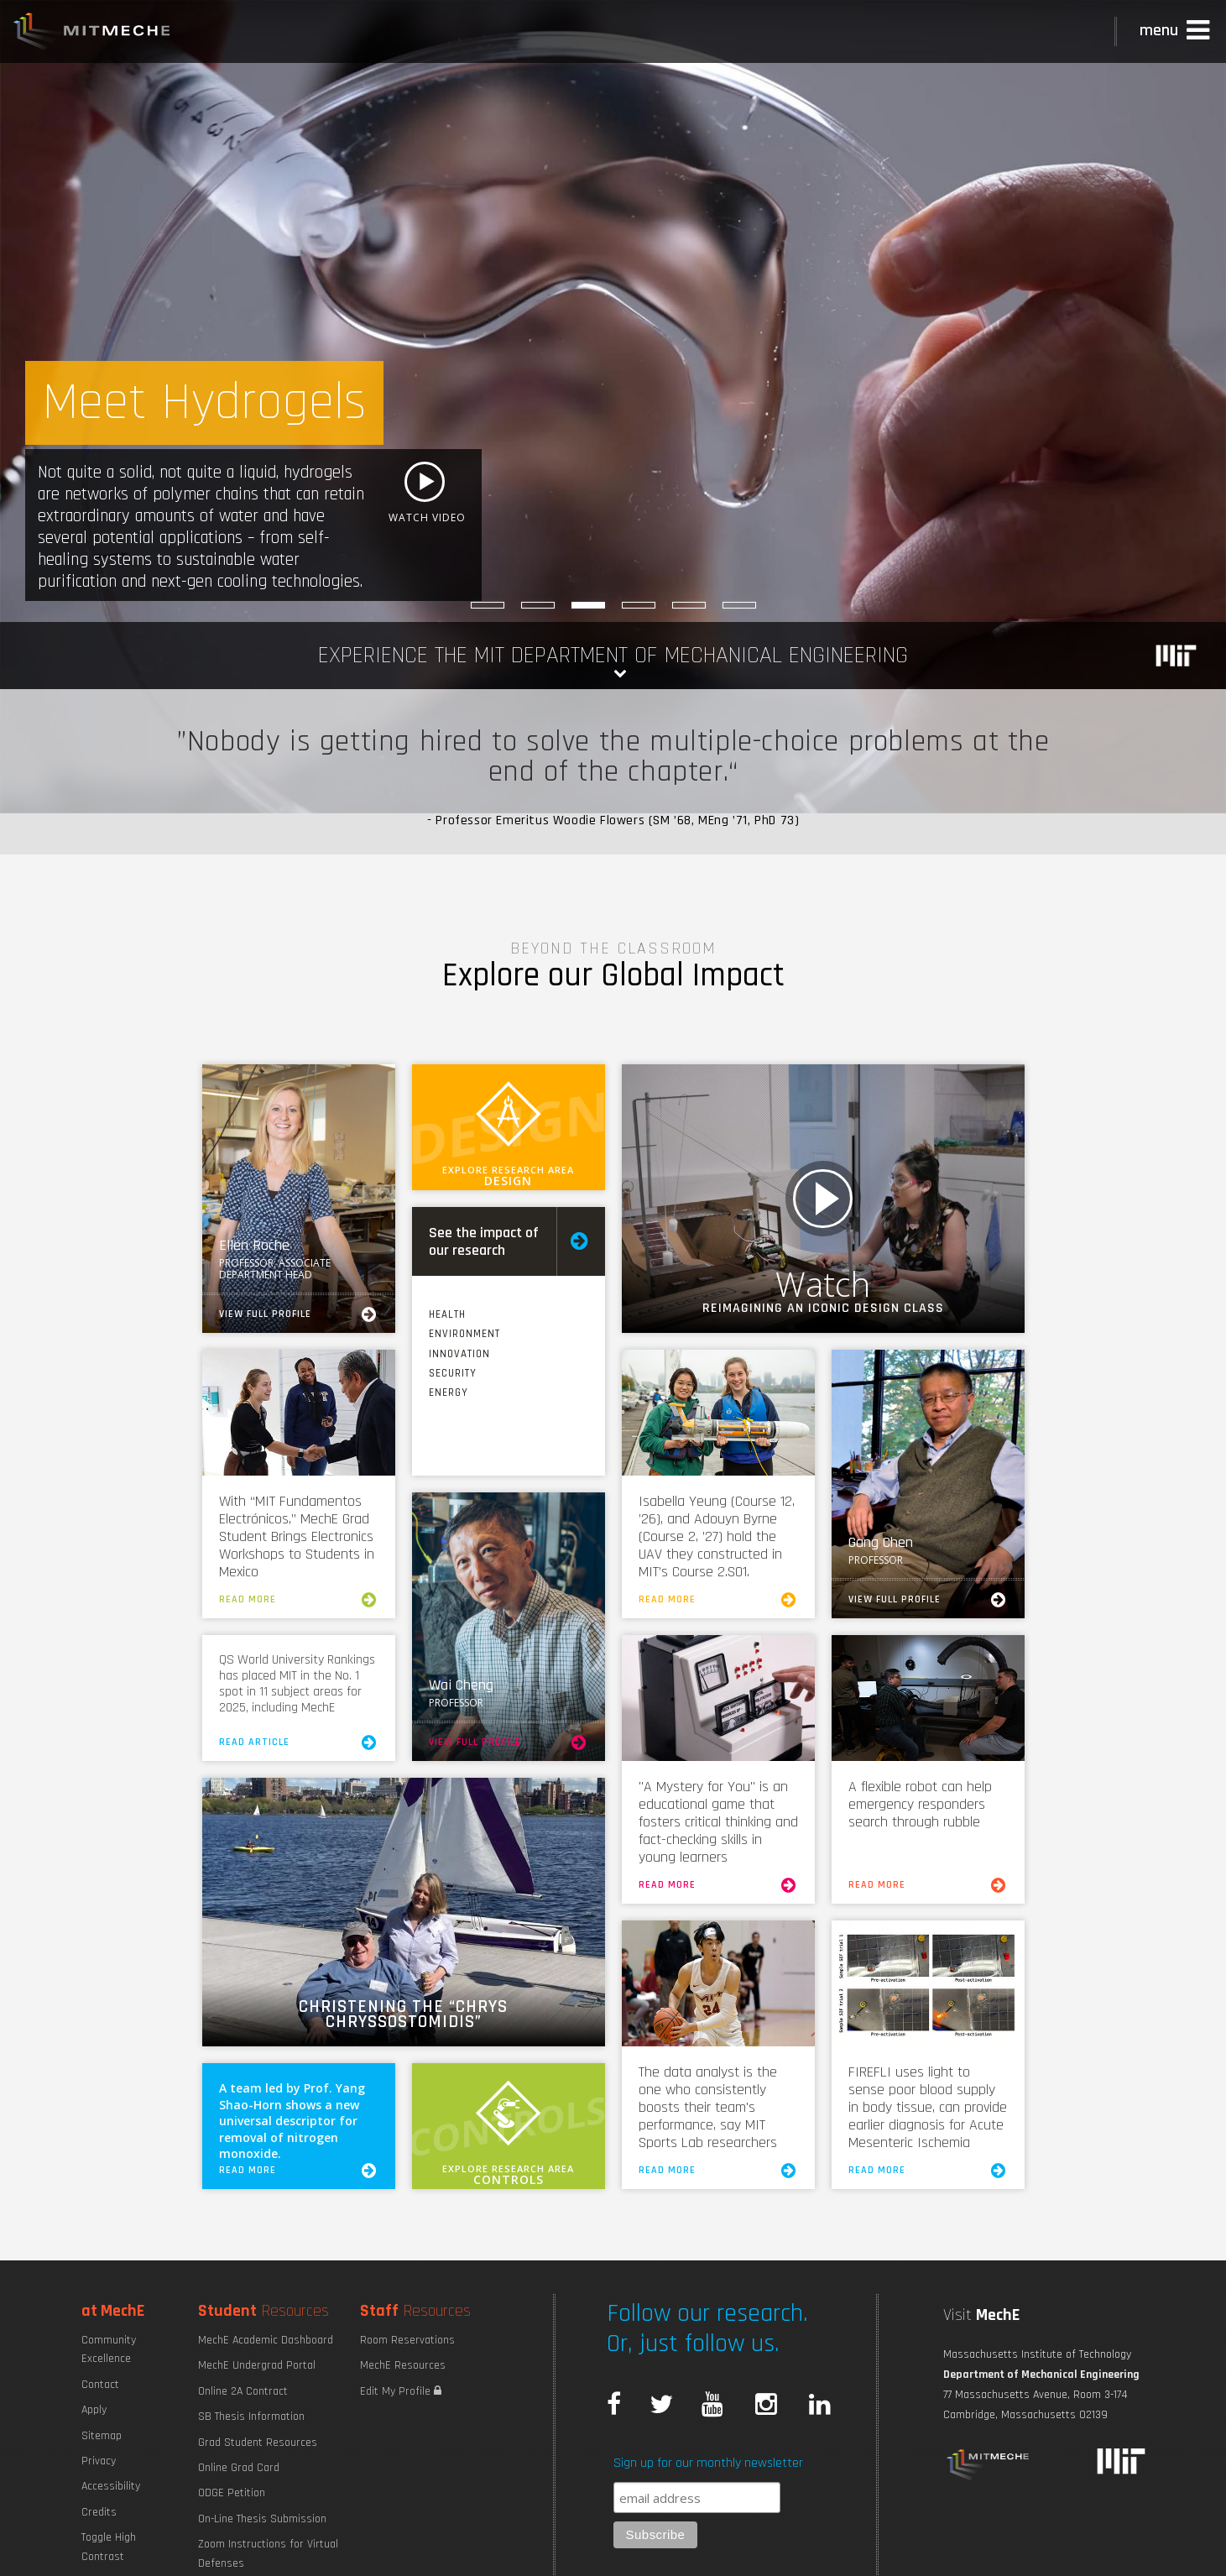 Image resolution: width=1226 pixels, height=2576 pixels. What do you see at coordinates (92, 34) in the screenshot?
I see `MIT MechE` at bounding box center [92, 34].